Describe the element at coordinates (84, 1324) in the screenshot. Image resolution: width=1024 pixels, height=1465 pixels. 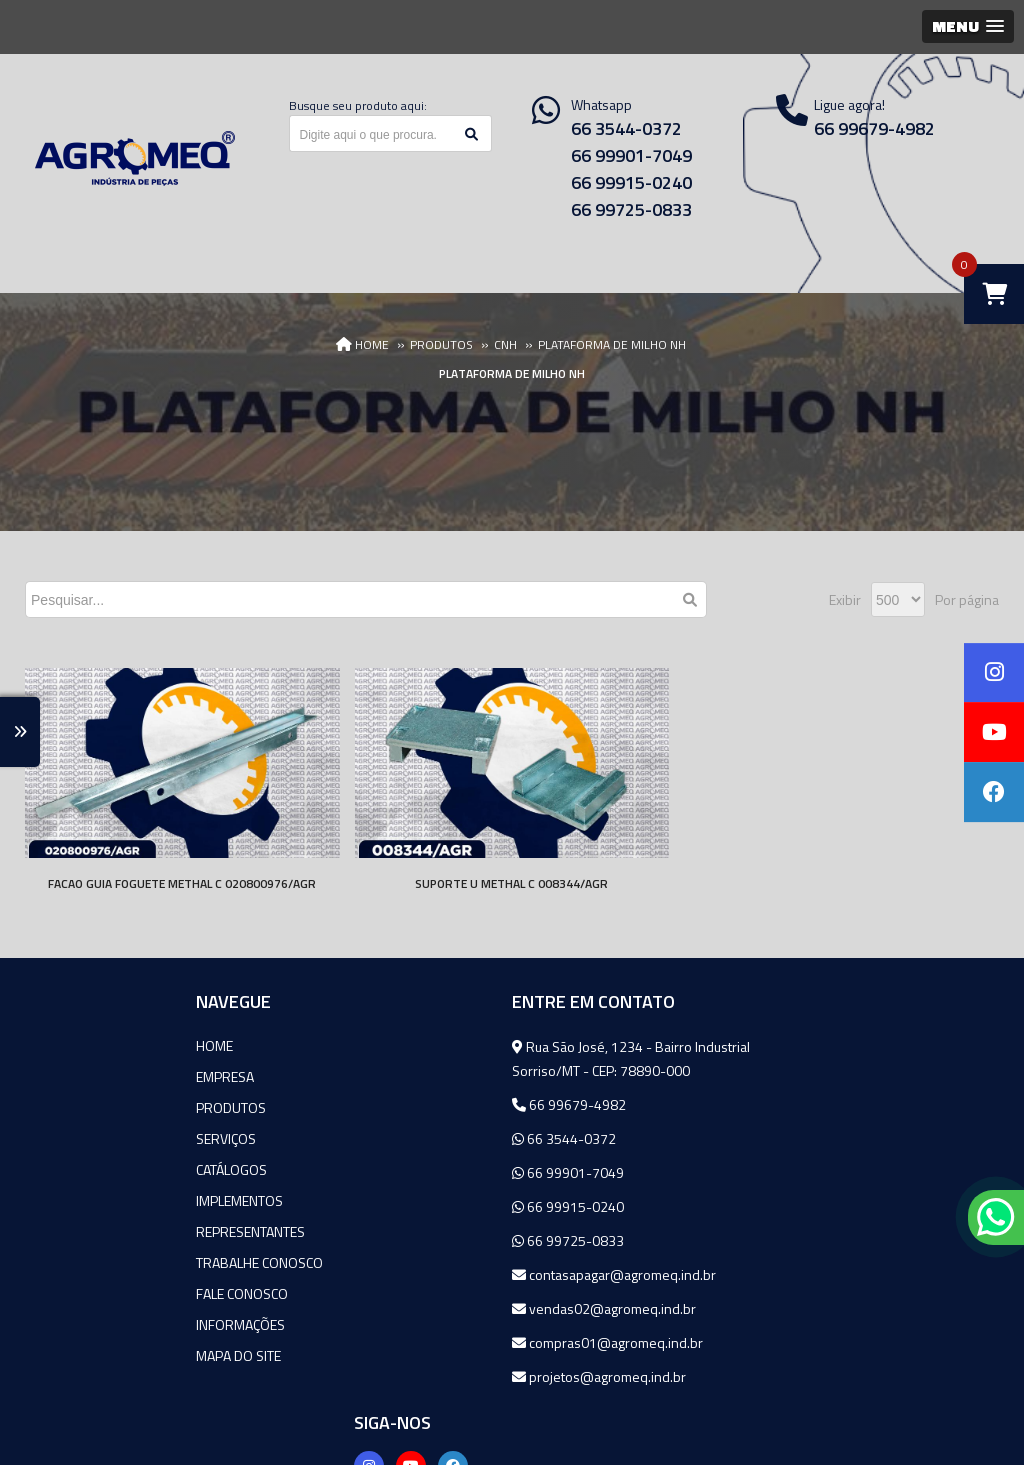
I see `Informações` at that location.